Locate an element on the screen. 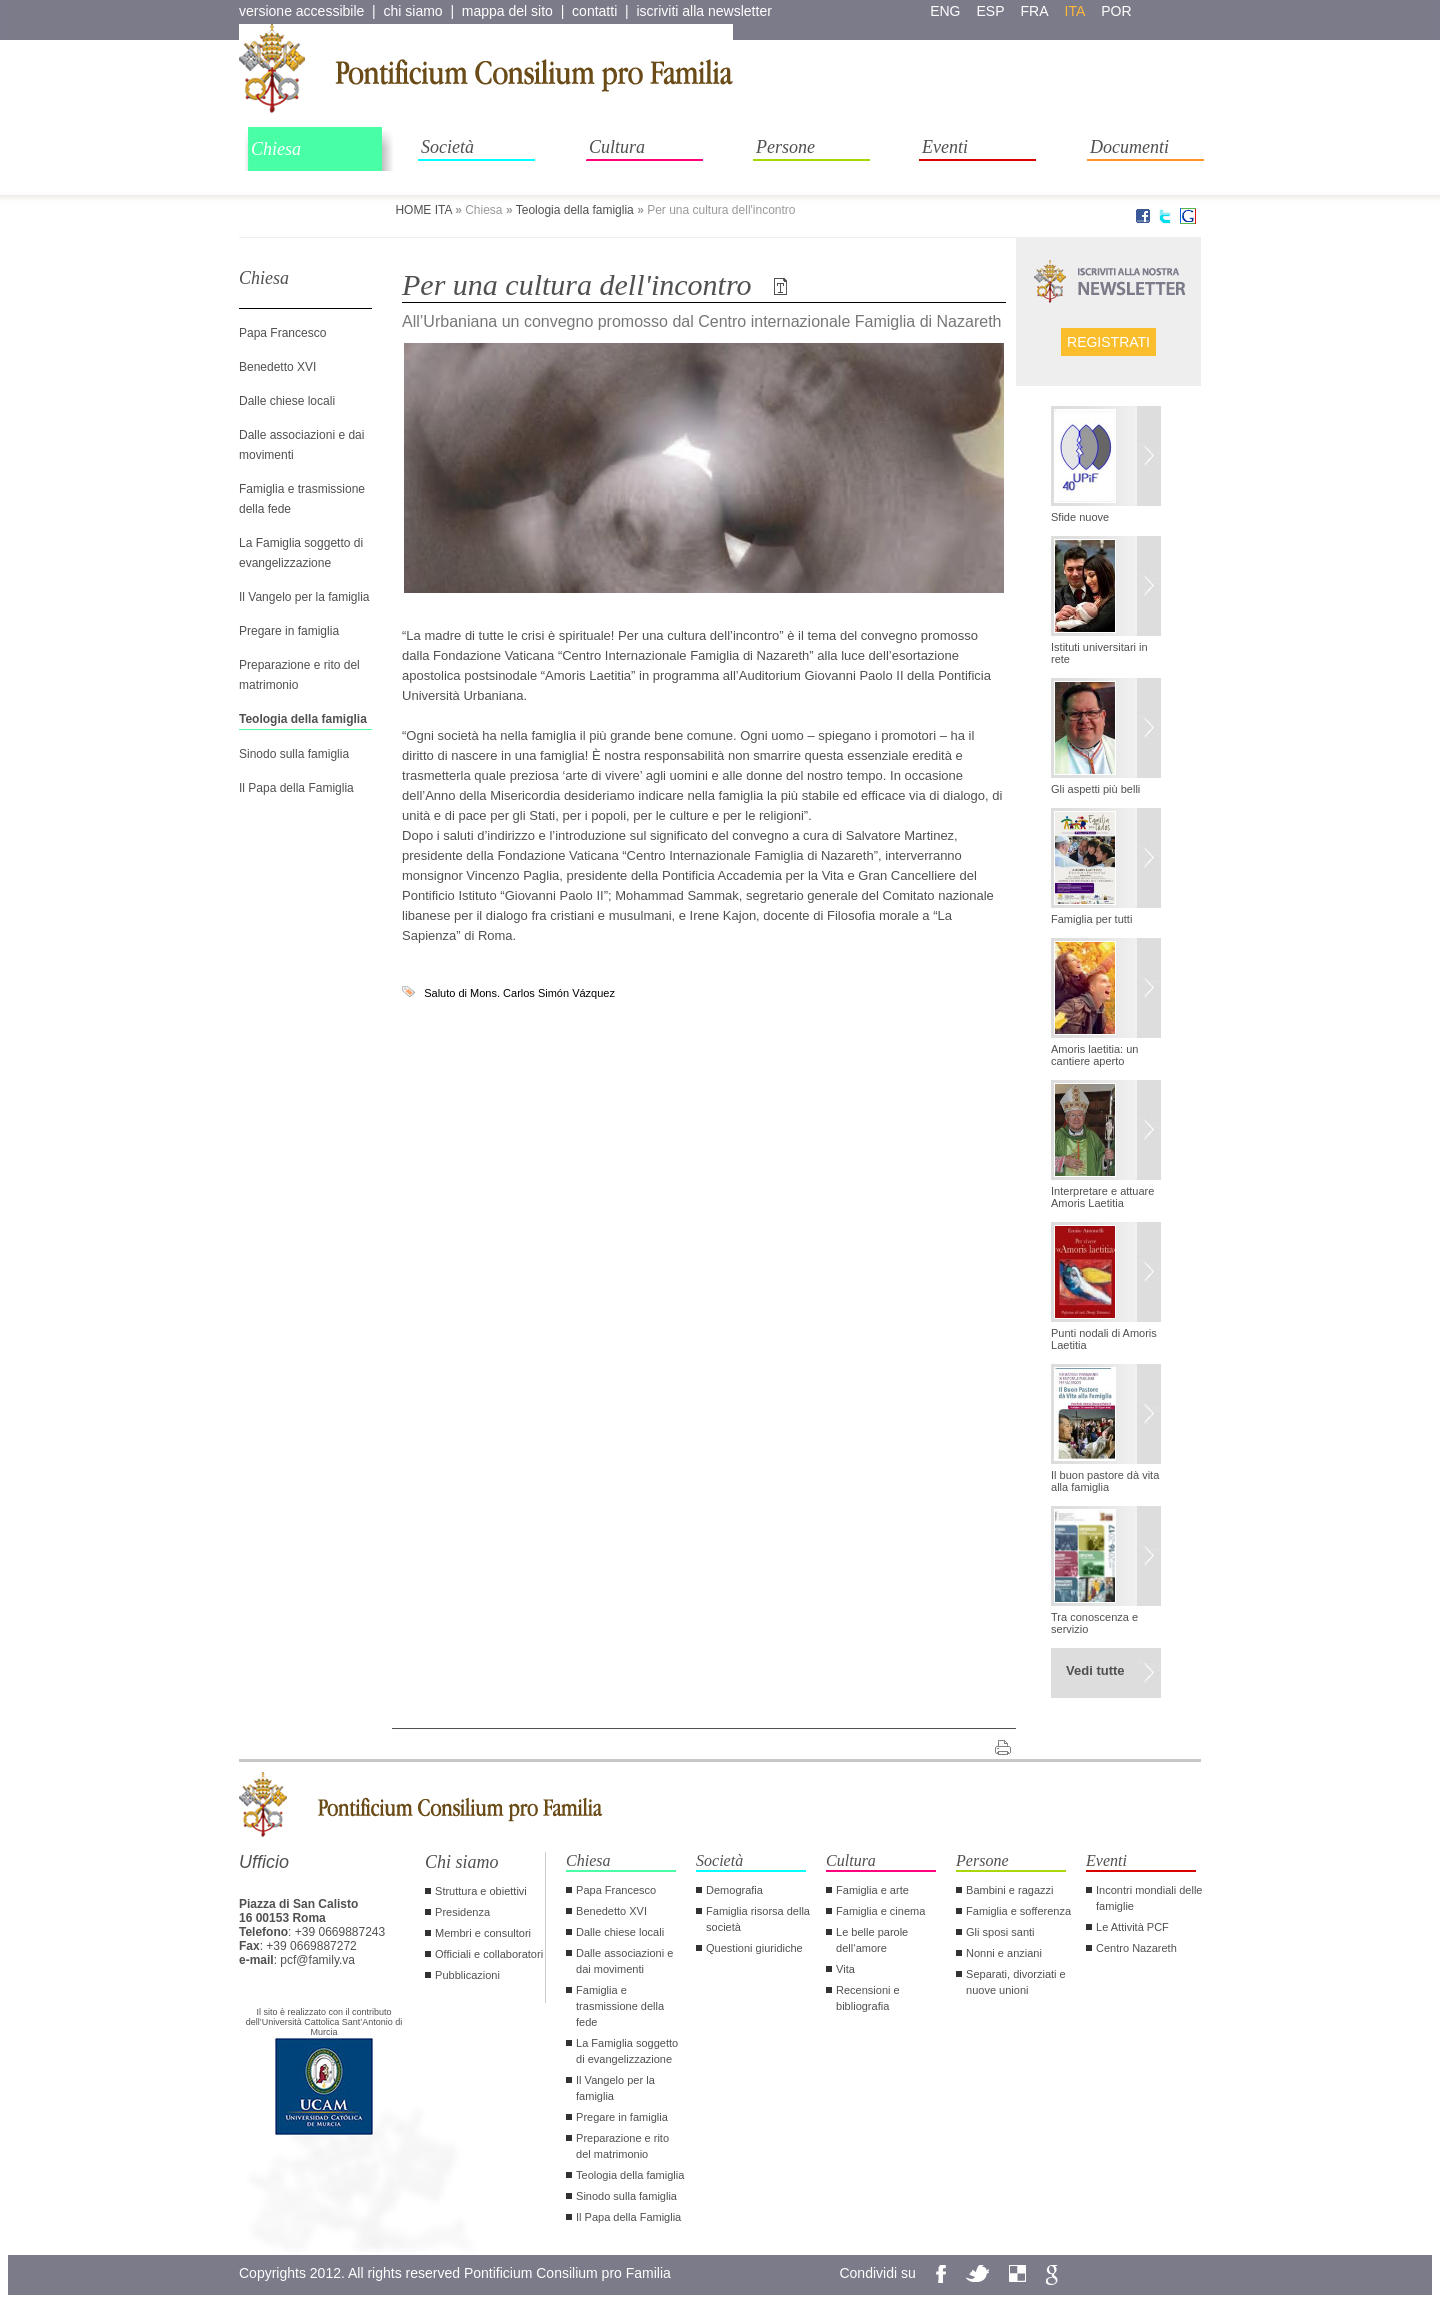 This screenshot has height=2303, width=1440. Cultura is located at coordinates (617, 147).